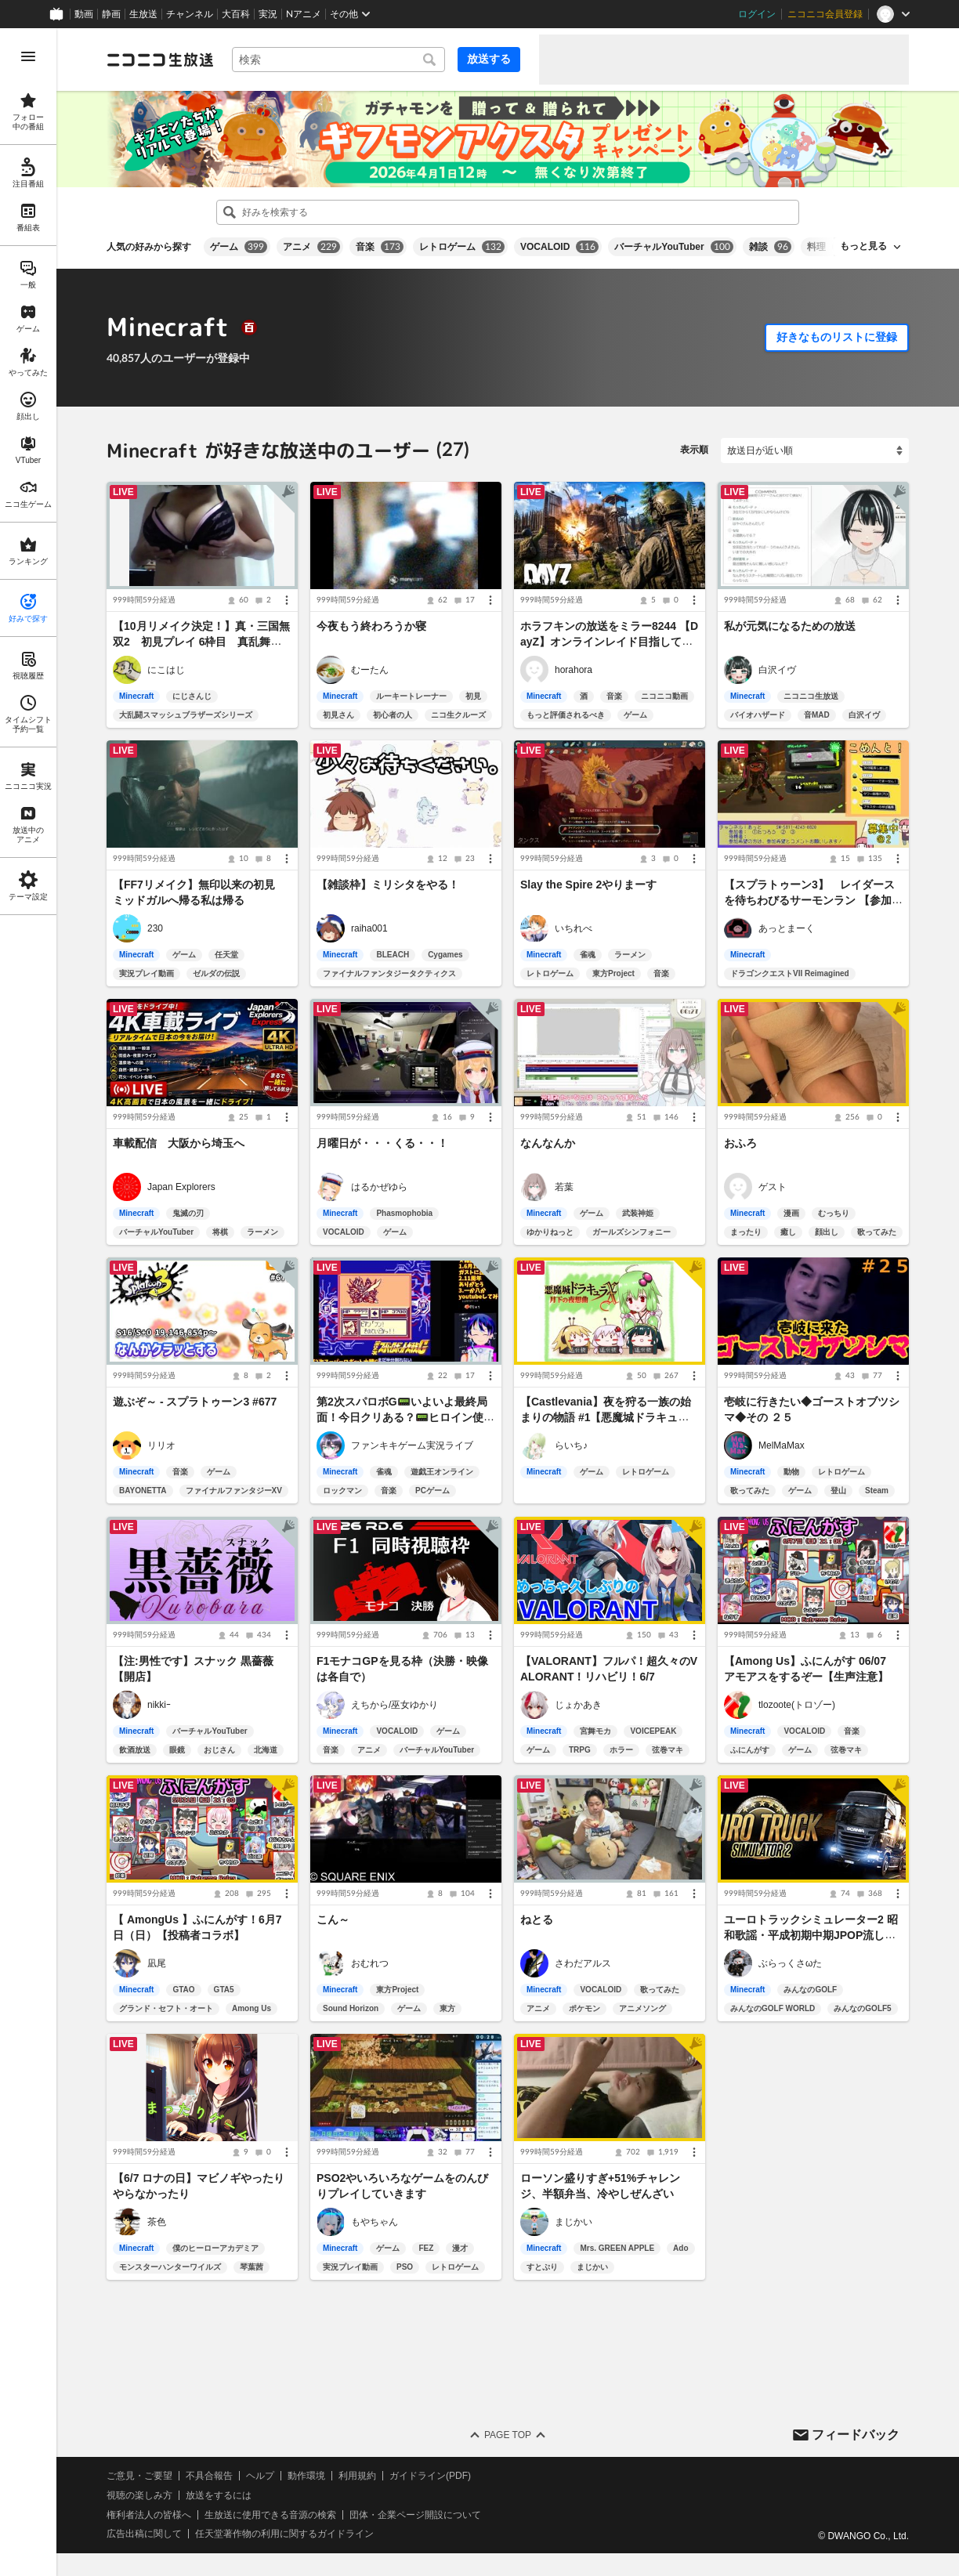 This screenshot has width=959, height=2576. What do you see at coordinates (219, 2495) in the screenshot?
I see `放送をするには` at bounding box center [219, 2495].